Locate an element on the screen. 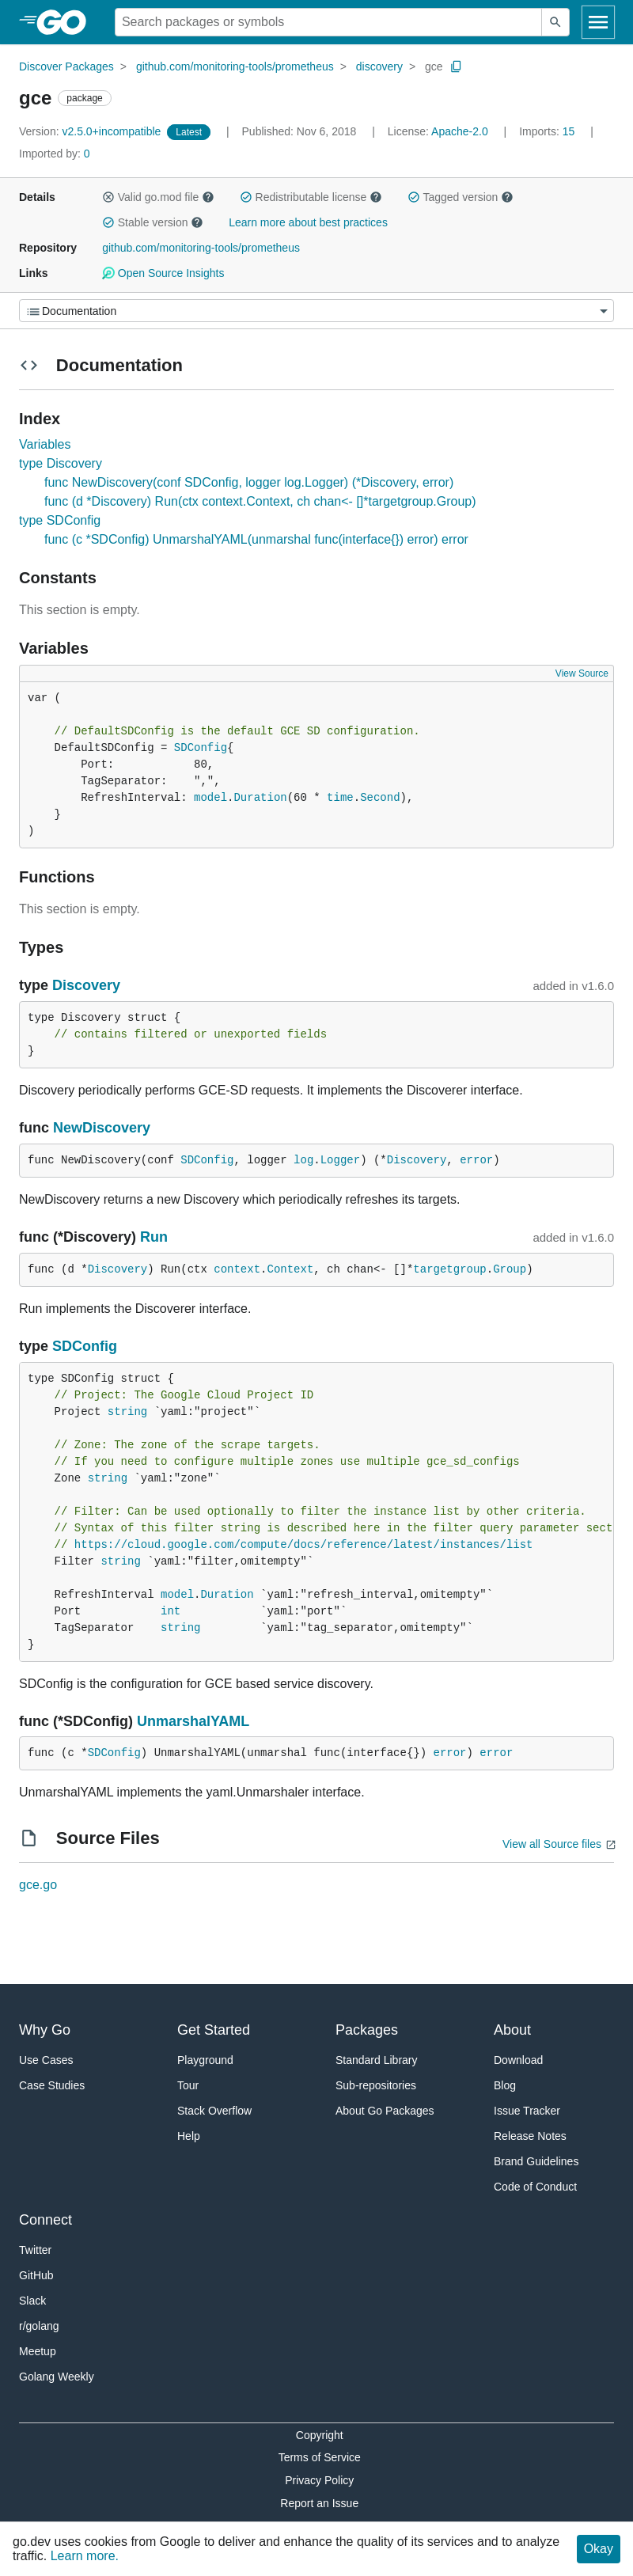 The width and height of the screenshot is (633, 2576). log is located at coordinates (303, 1160).